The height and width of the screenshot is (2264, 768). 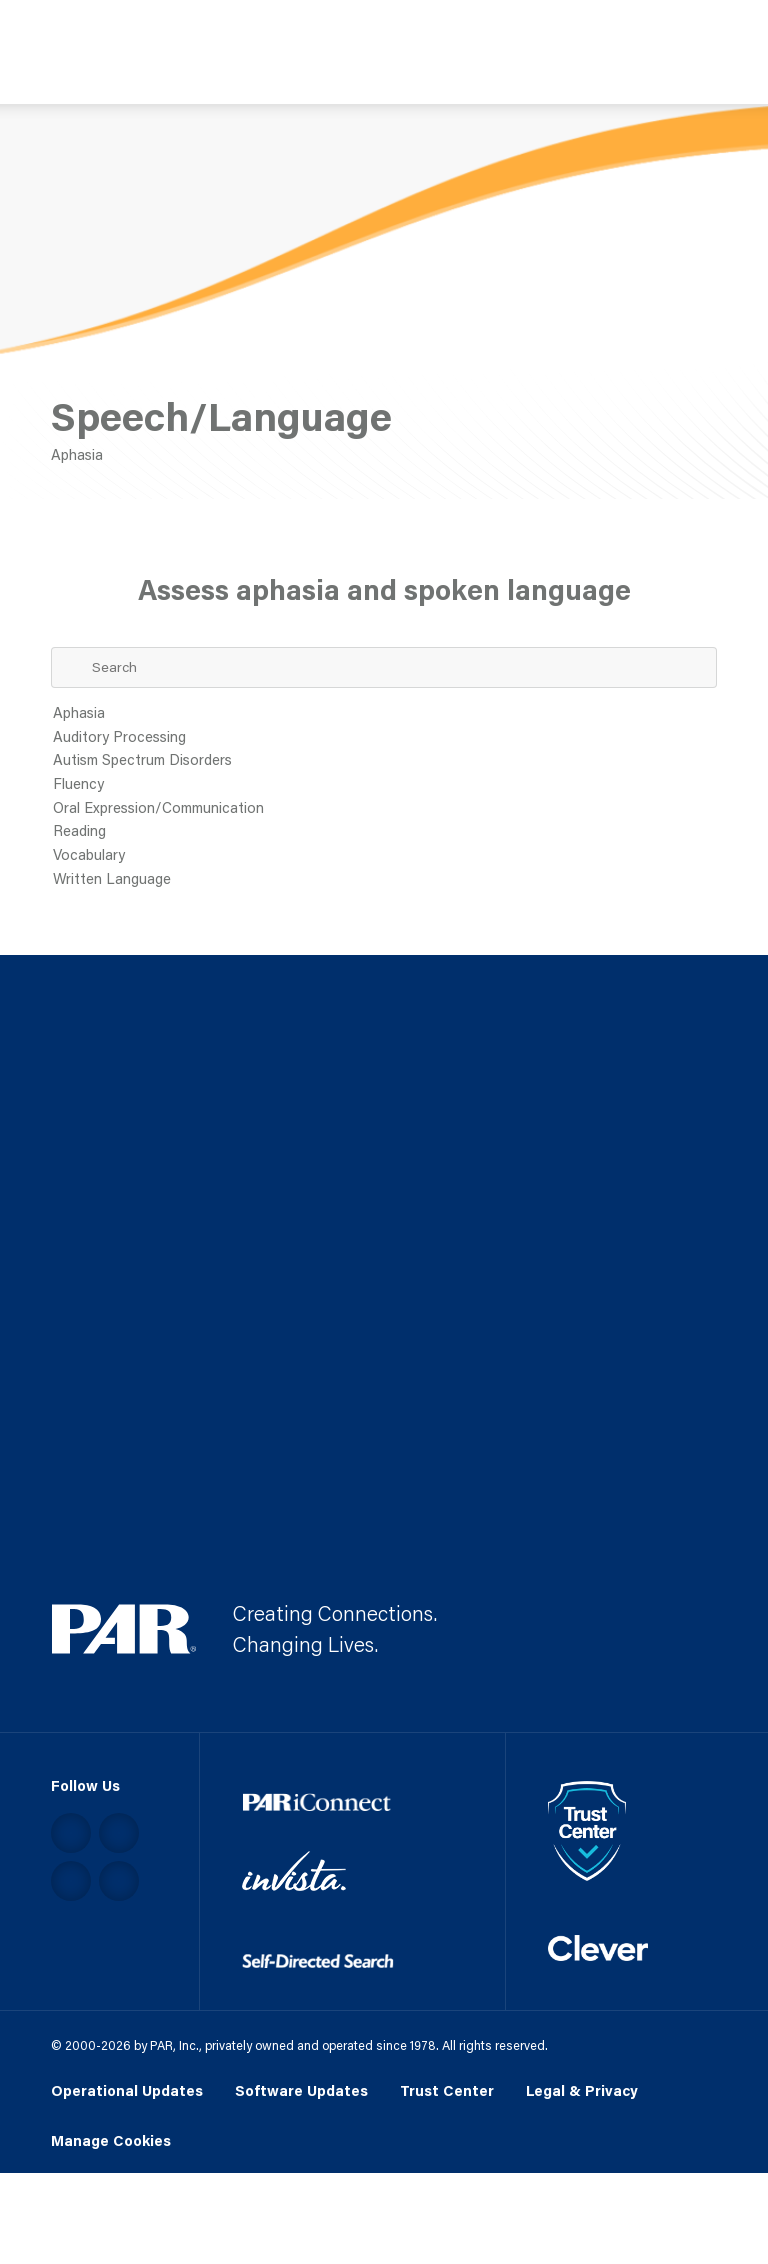 What do you see at coordinates (111, 2141) in the screenshot?
I see `Manage Cookies` at bounding box center [111, 2141].